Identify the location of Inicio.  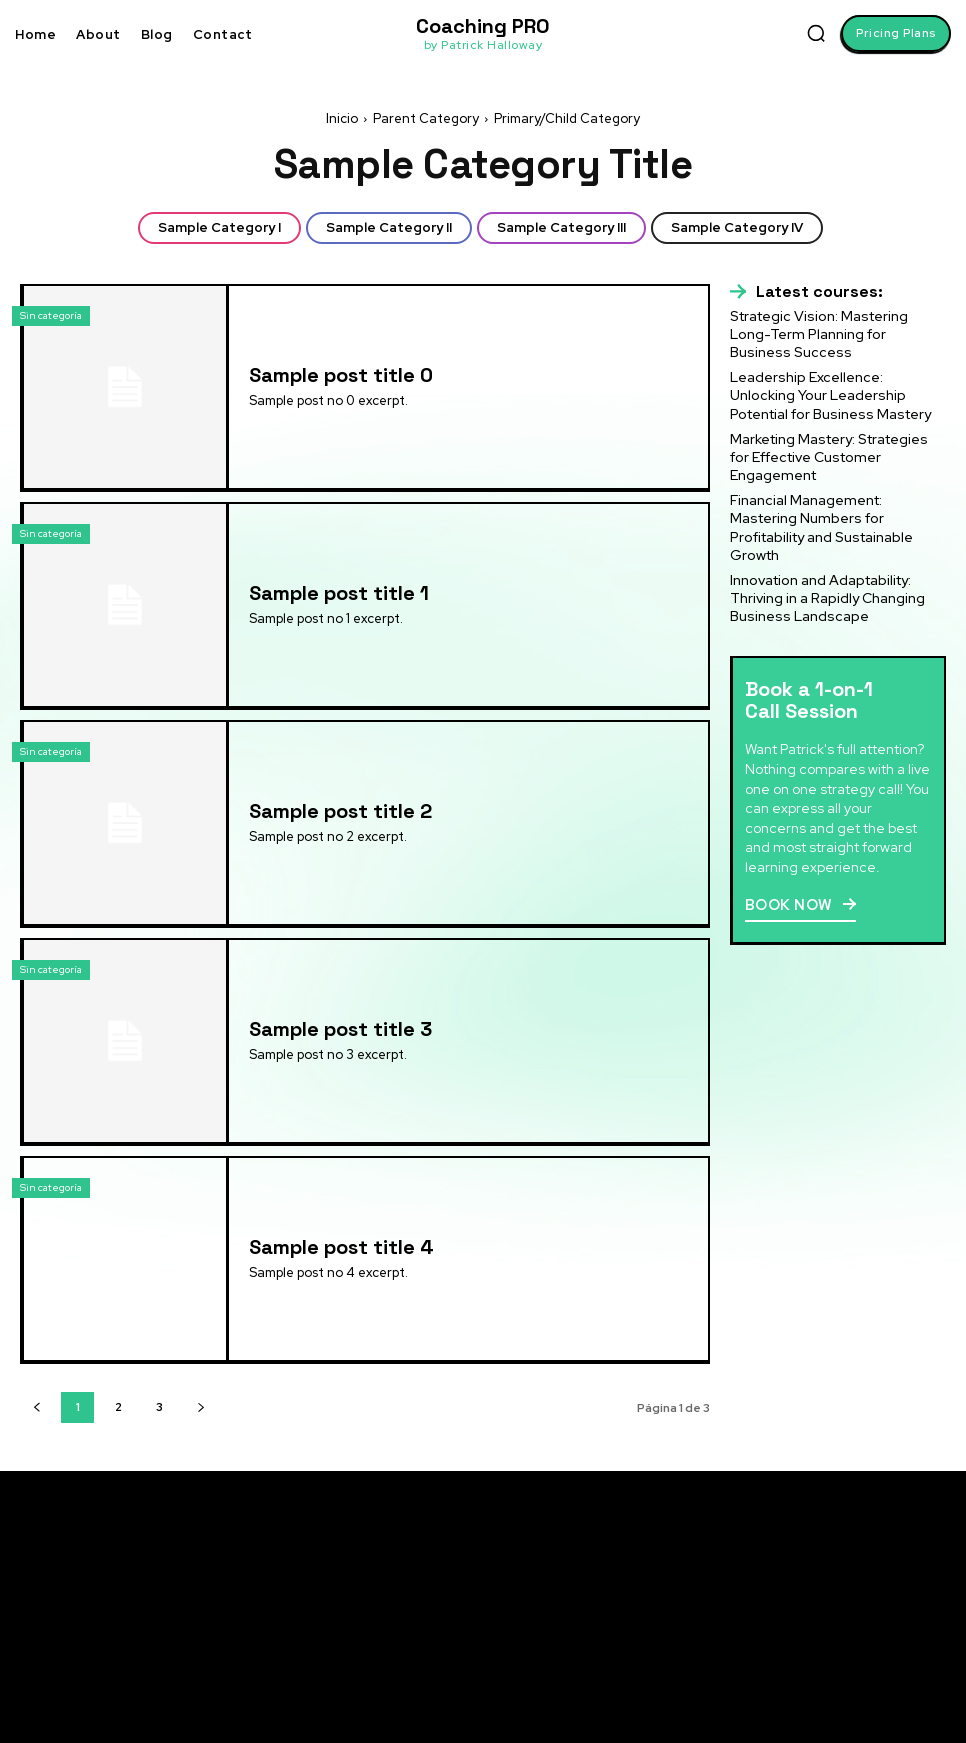
(342, 118).